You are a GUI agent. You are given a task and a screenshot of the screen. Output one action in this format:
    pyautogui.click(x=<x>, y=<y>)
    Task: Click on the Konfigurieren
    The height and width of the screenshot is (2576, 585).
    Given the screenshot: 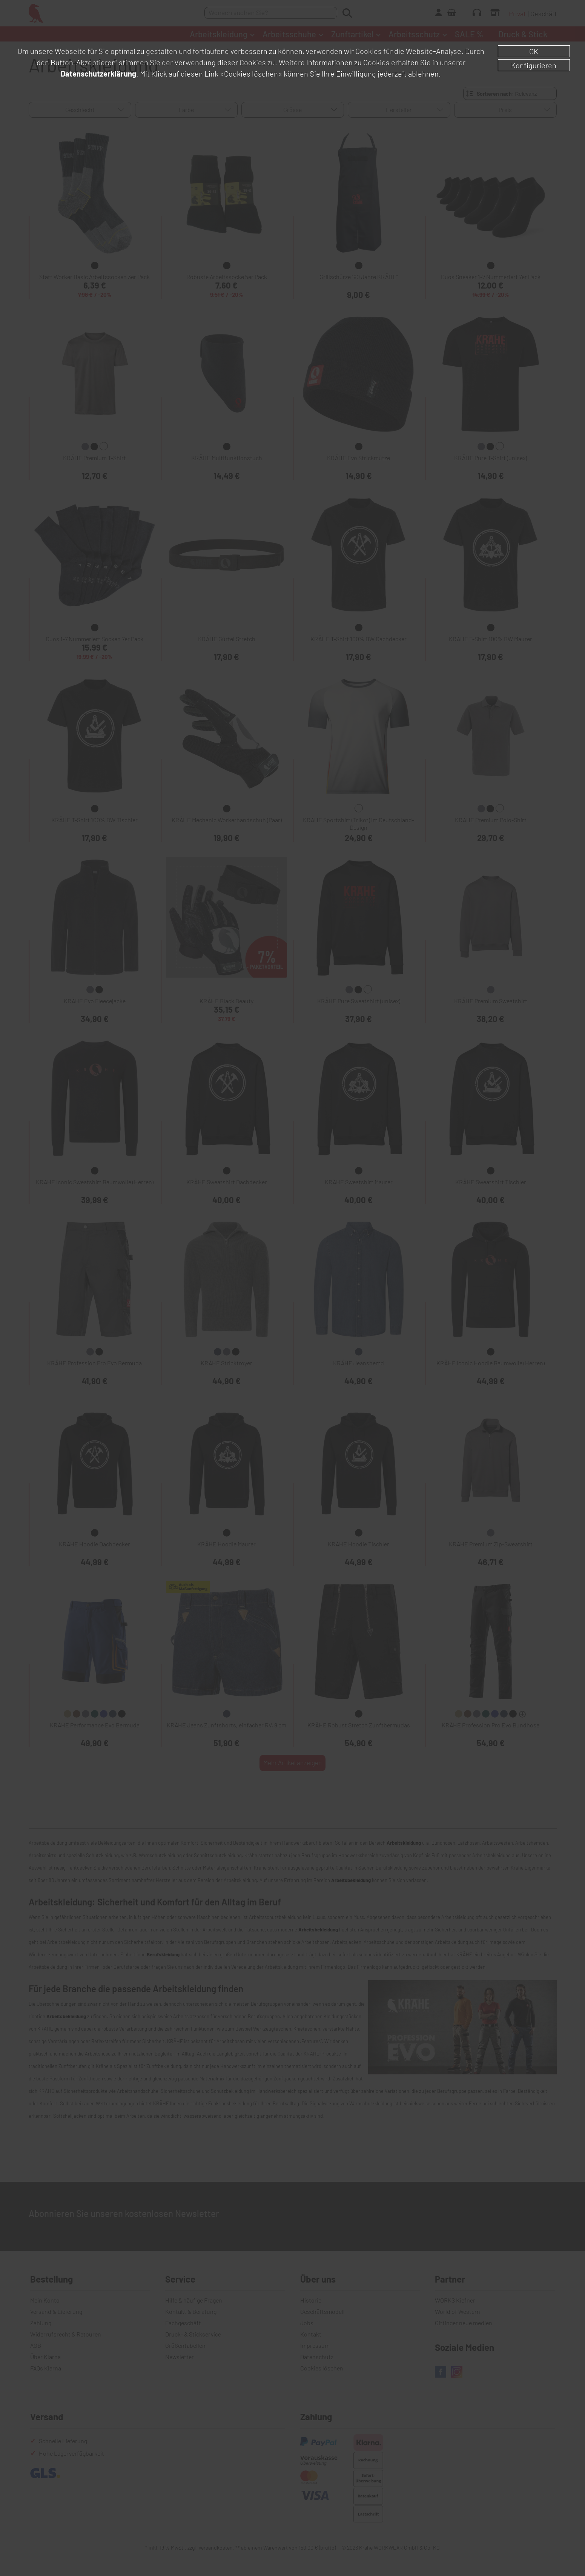 What is the action you would take?
    pyautogui.click(x=533, y=65)
    